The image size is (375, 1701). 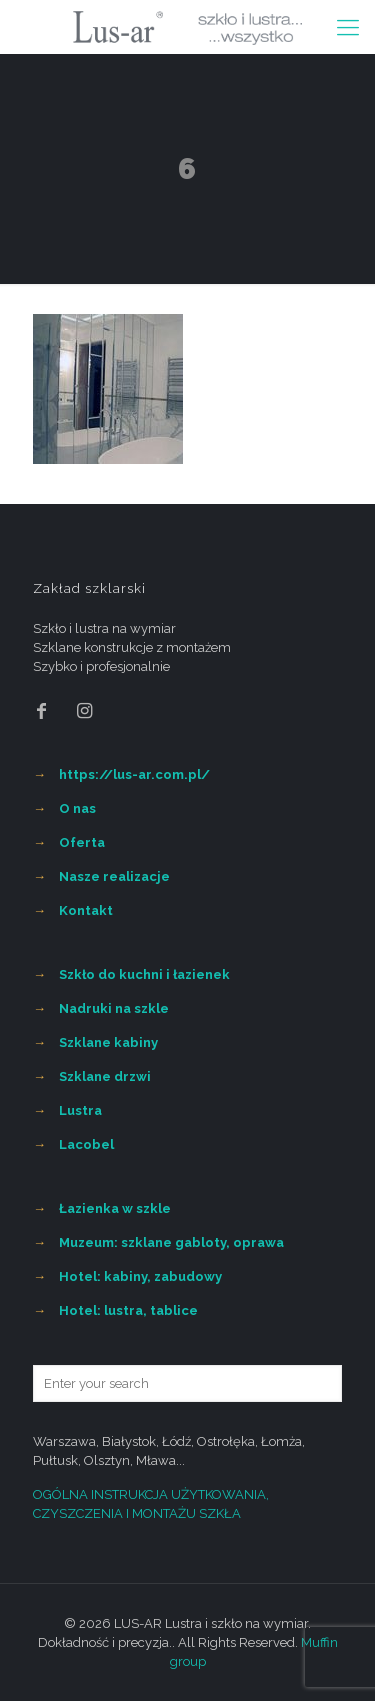 I want to click on O nas, so click(x=77, y=808).